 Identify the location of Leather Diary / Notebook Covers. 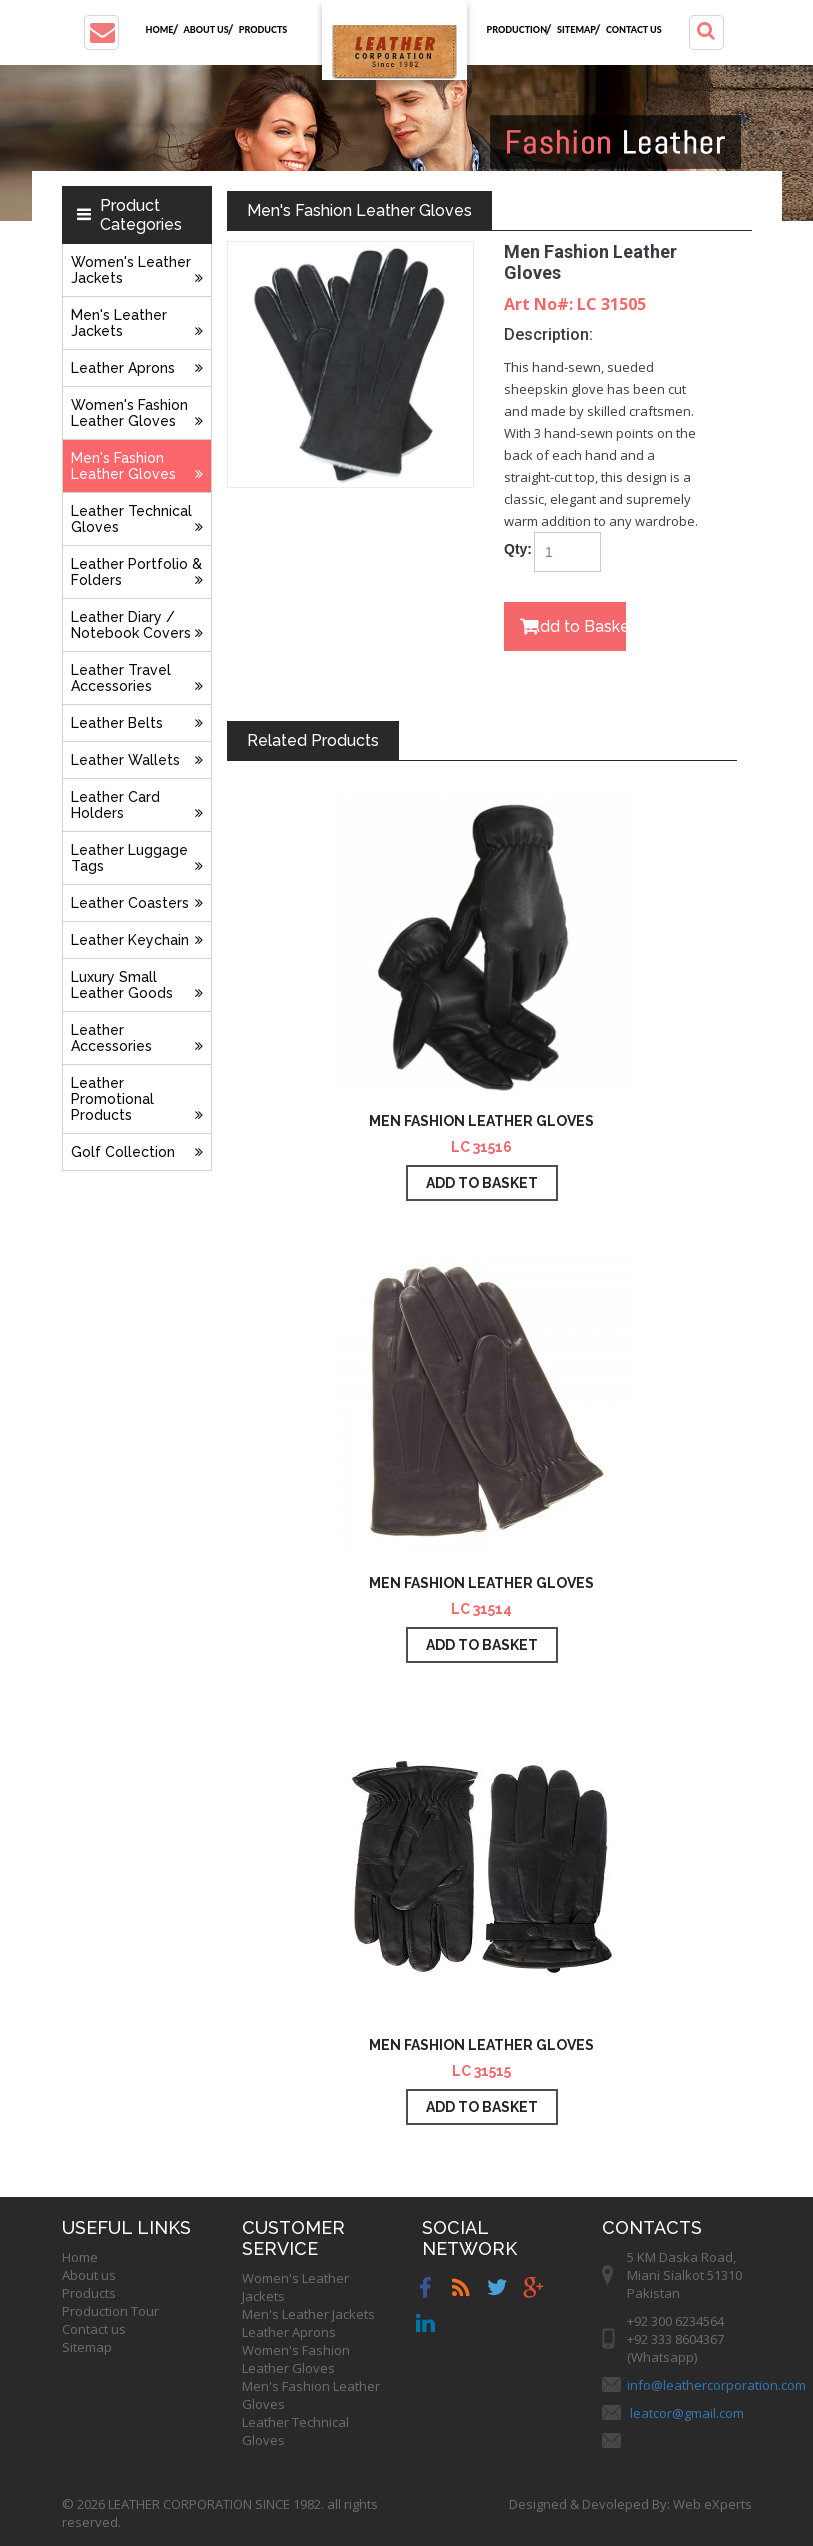
(137, 625).